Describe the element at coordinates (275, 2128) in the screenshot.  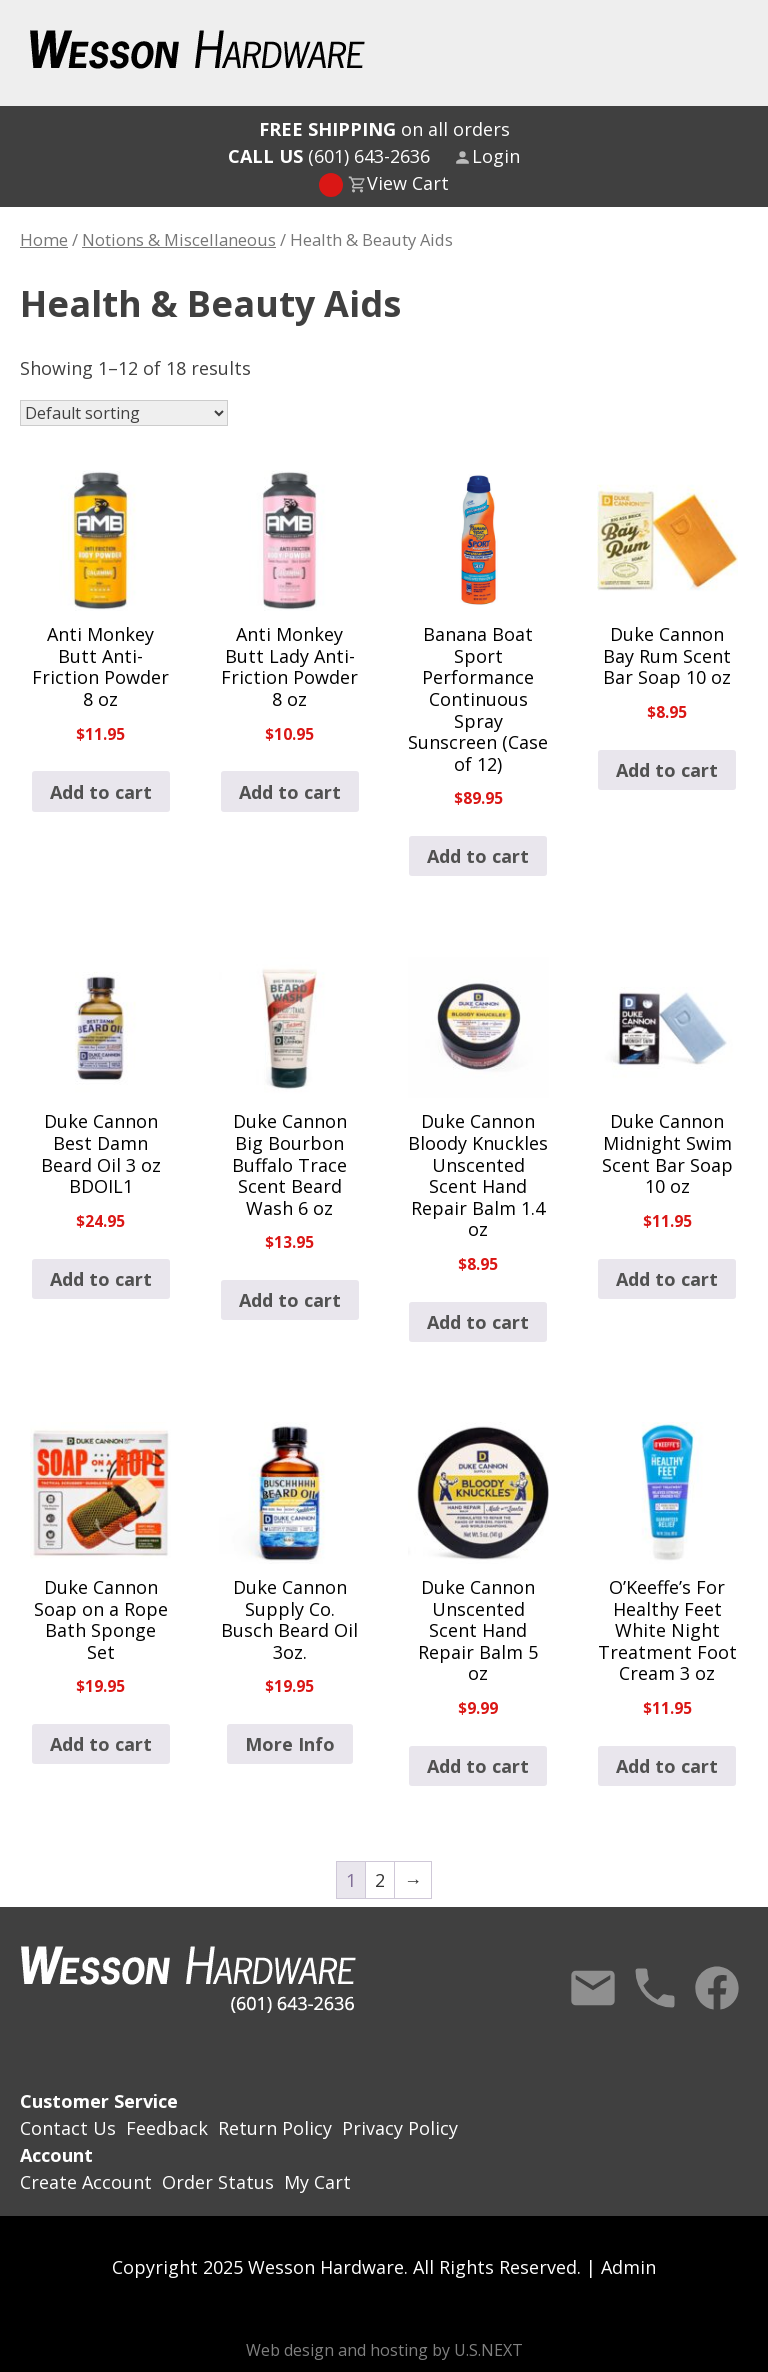
I see `Return Policy` at that location.